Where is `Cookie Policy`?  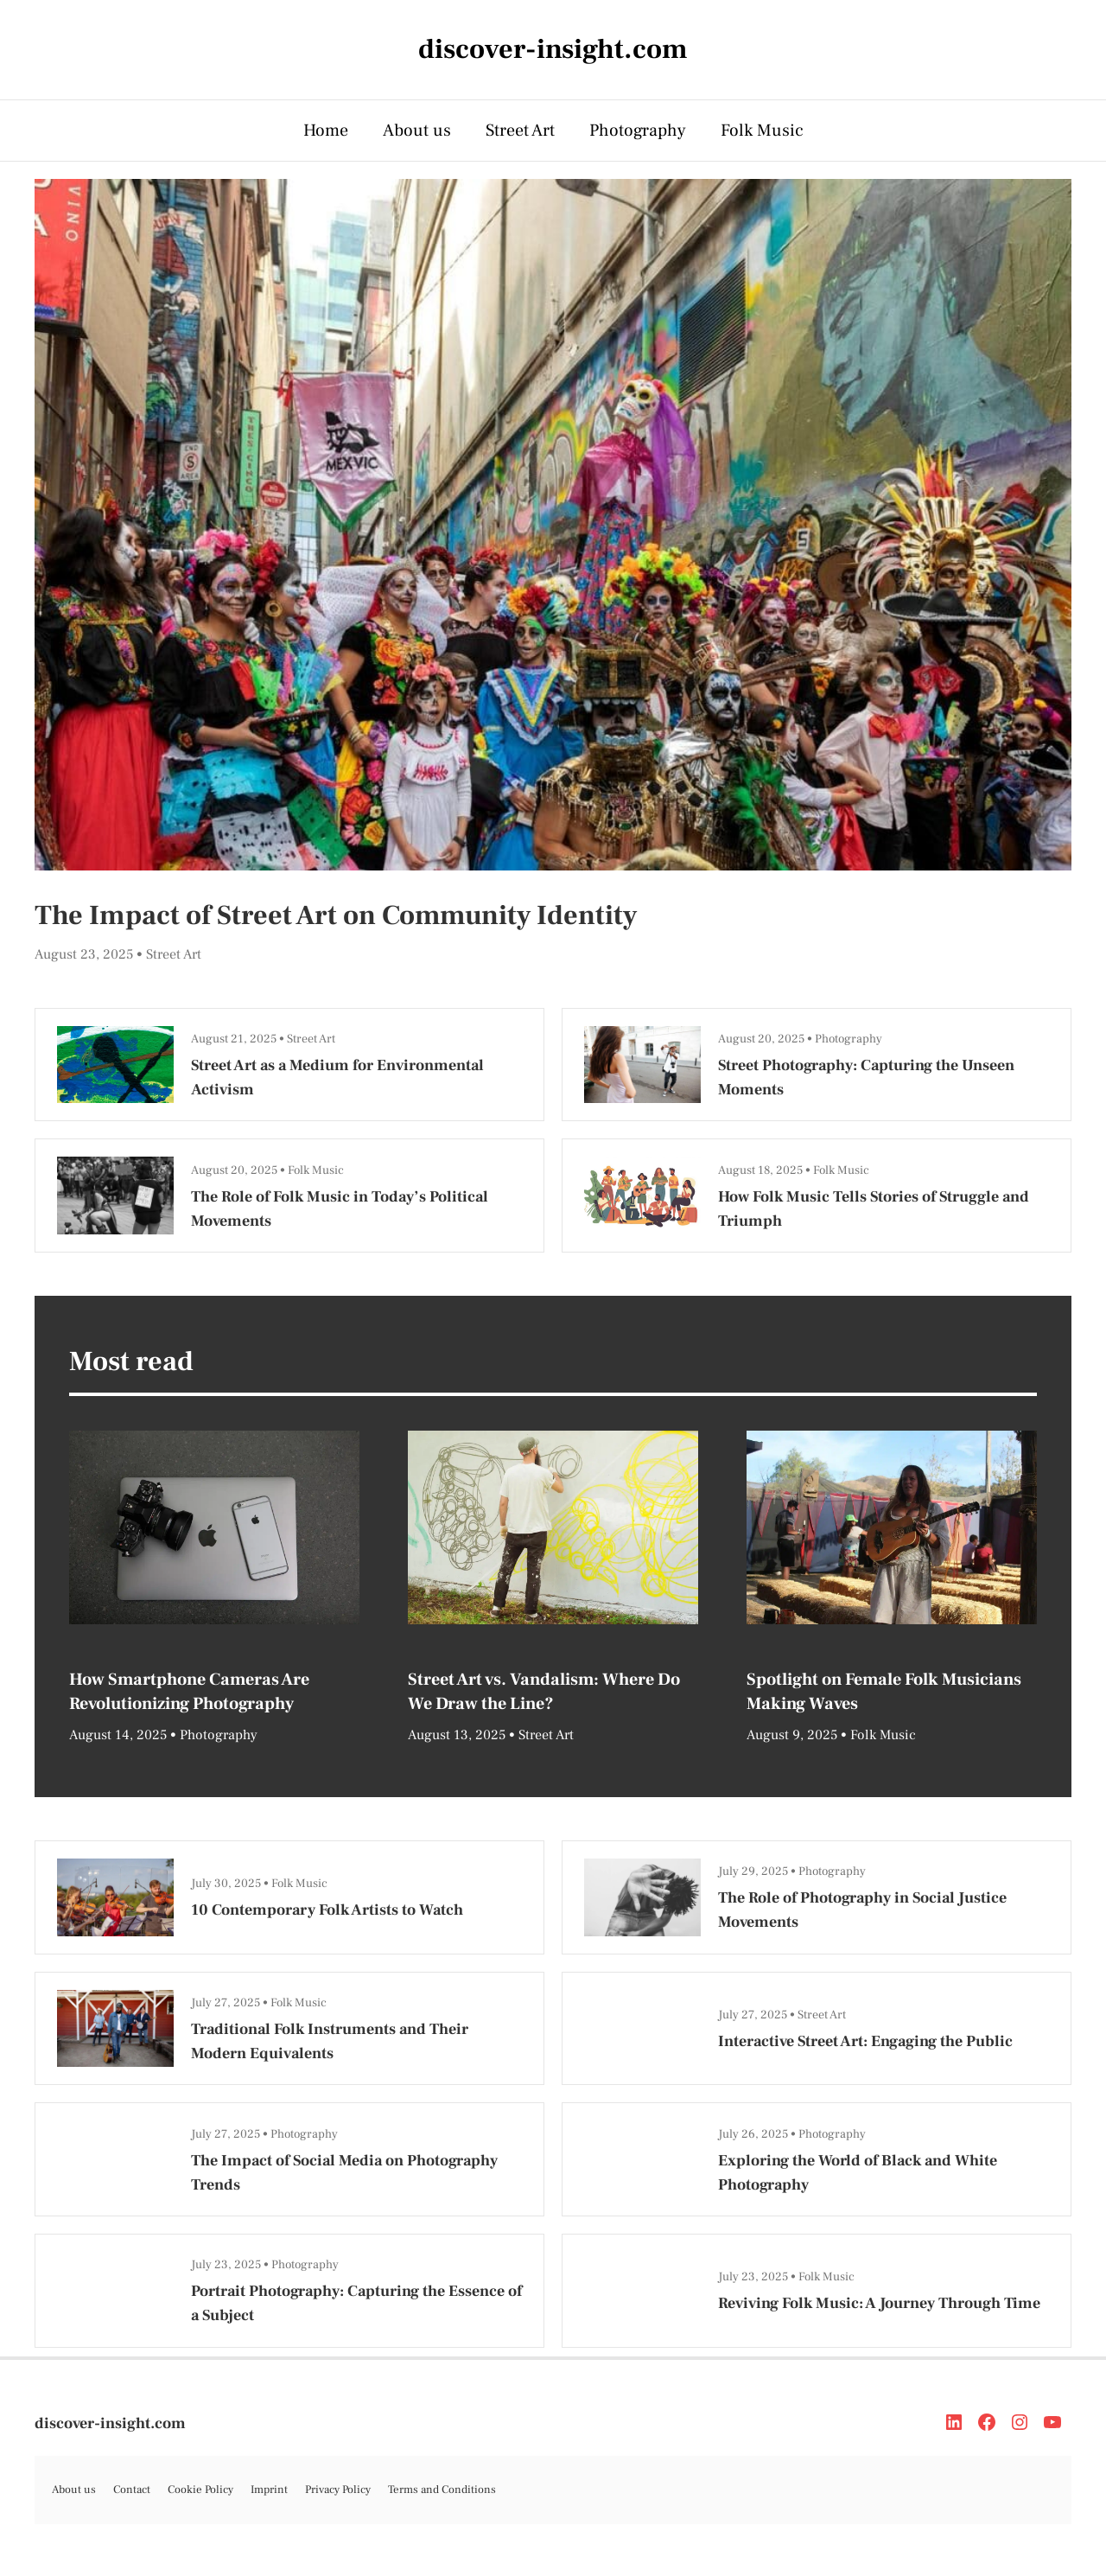
Cookie Policy is located at coordinates (200, 2489).